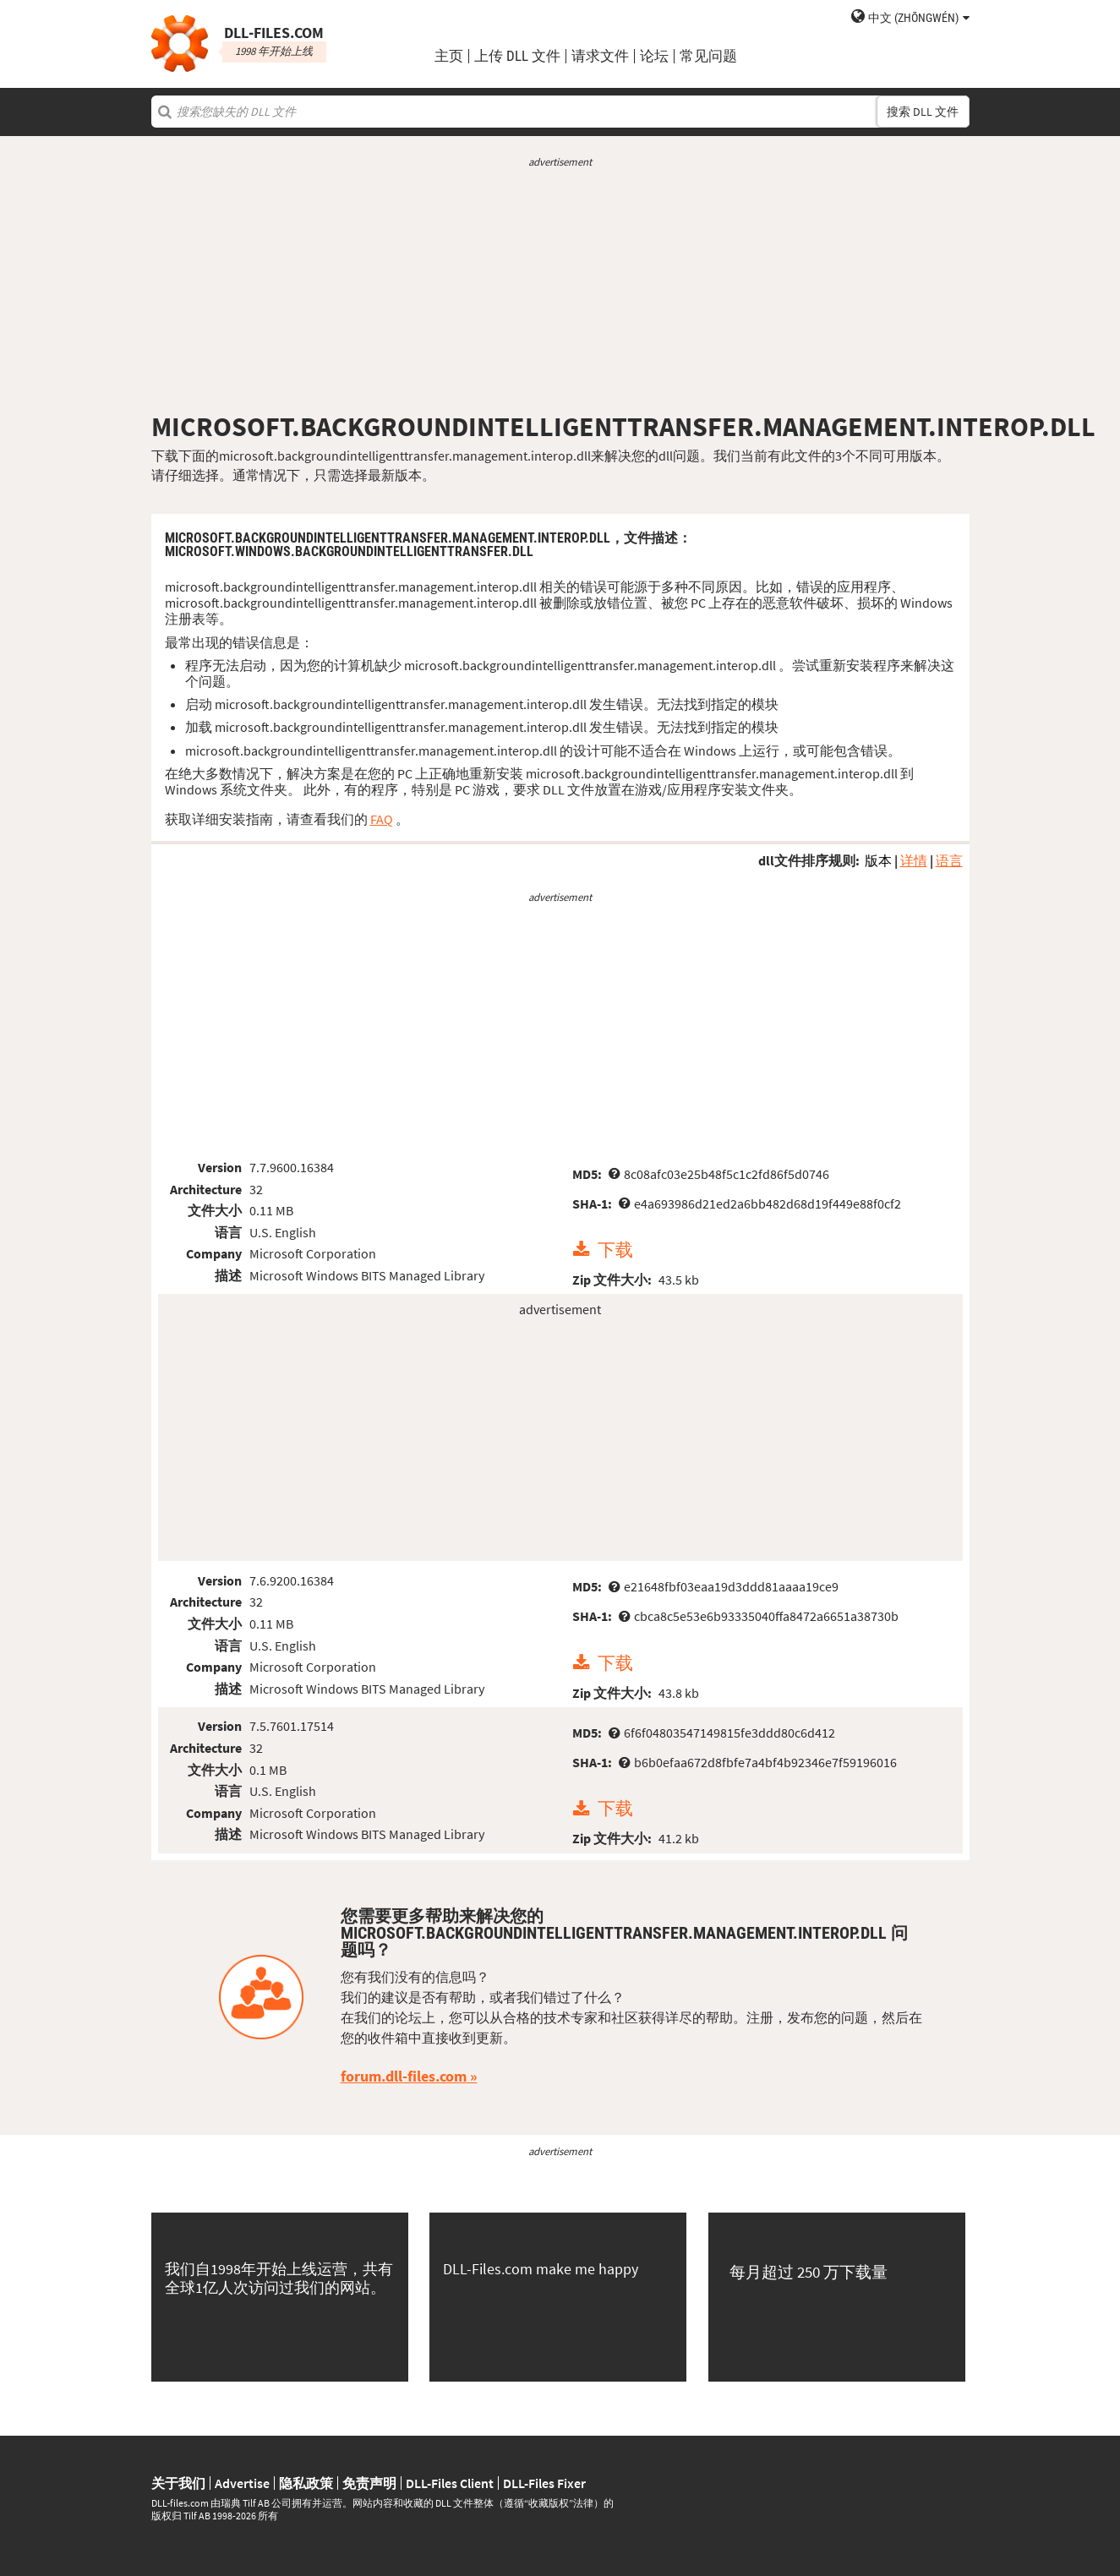 The width and height of the screenshot is (1120, 2576). Describe the element at coordinates (450, 2483) in the screenshot. I see `DLL-Files Client` at that location.